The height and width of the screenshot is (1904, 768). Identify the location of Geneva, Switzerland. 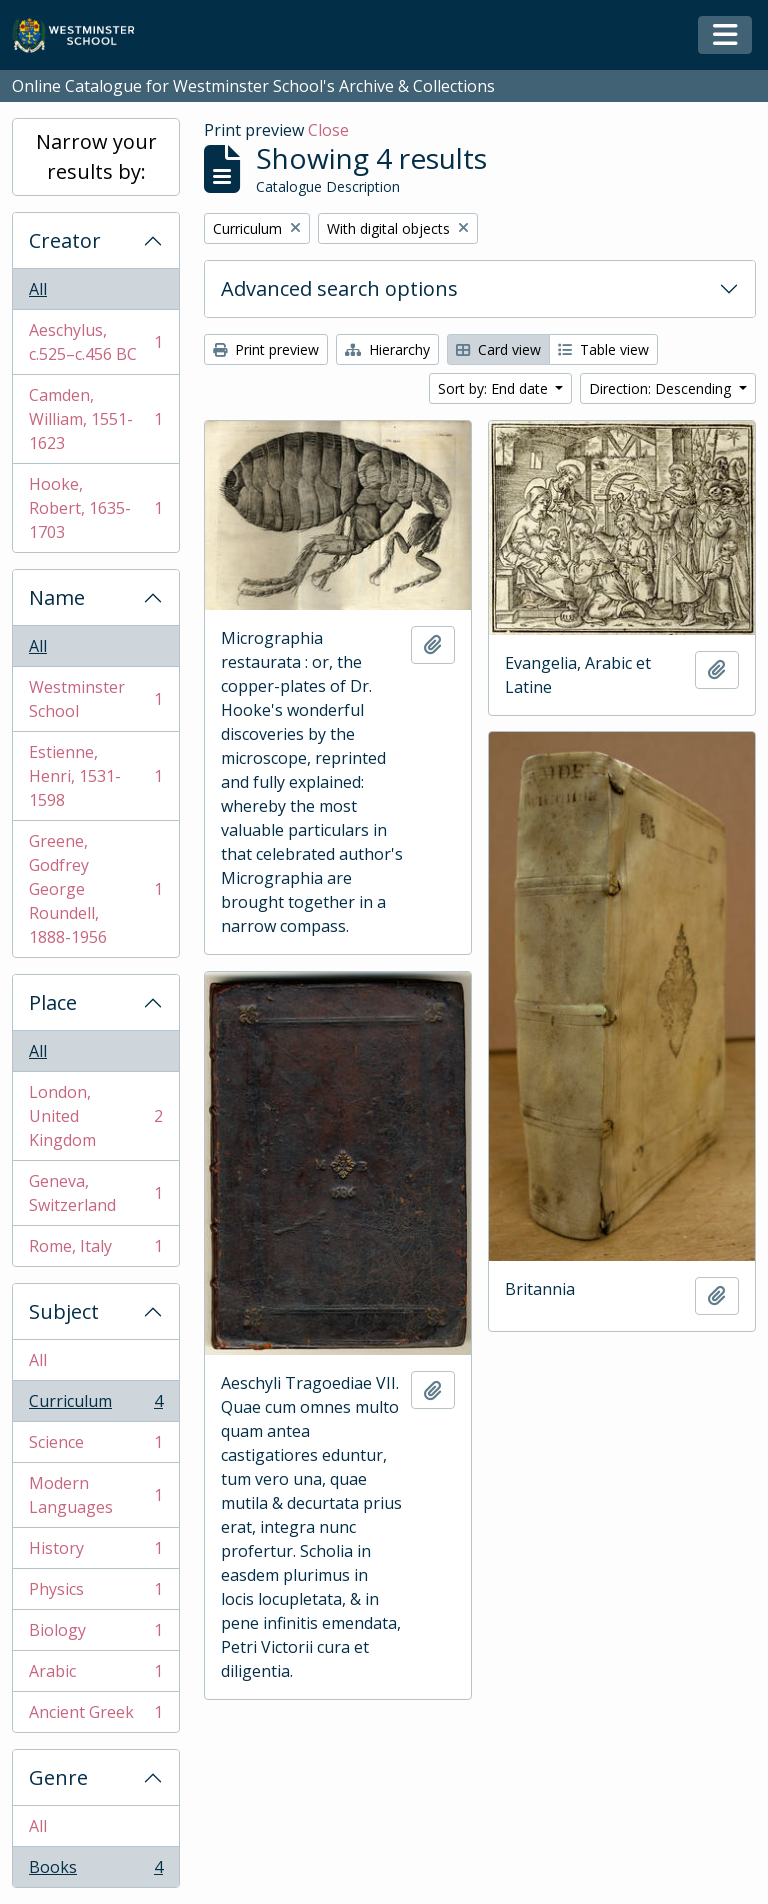
(95, 1193).